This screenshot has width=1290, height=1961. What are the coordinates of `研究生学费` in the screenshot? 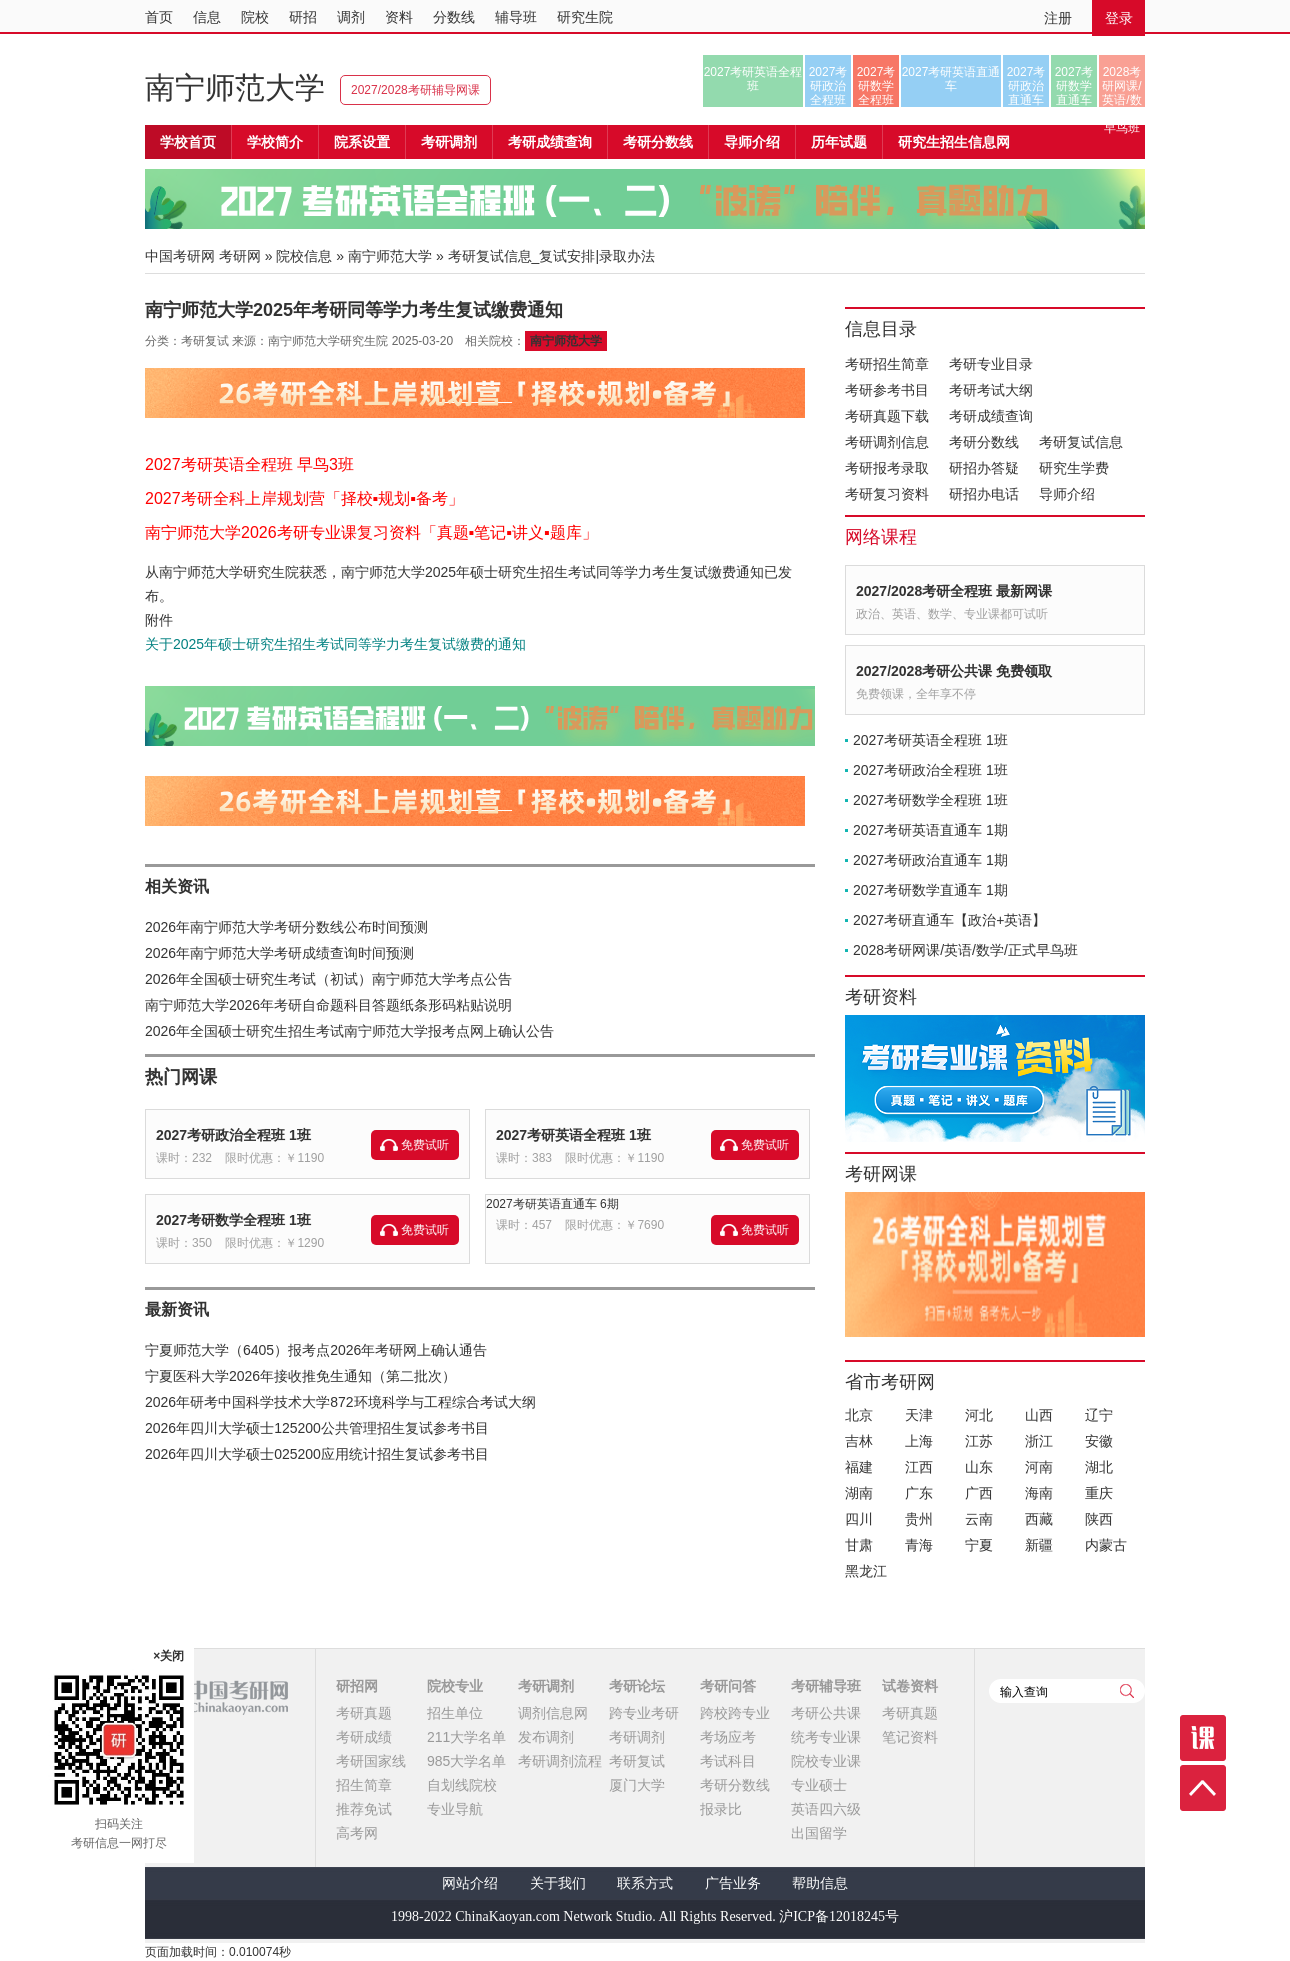 It's located at (1074, 468).